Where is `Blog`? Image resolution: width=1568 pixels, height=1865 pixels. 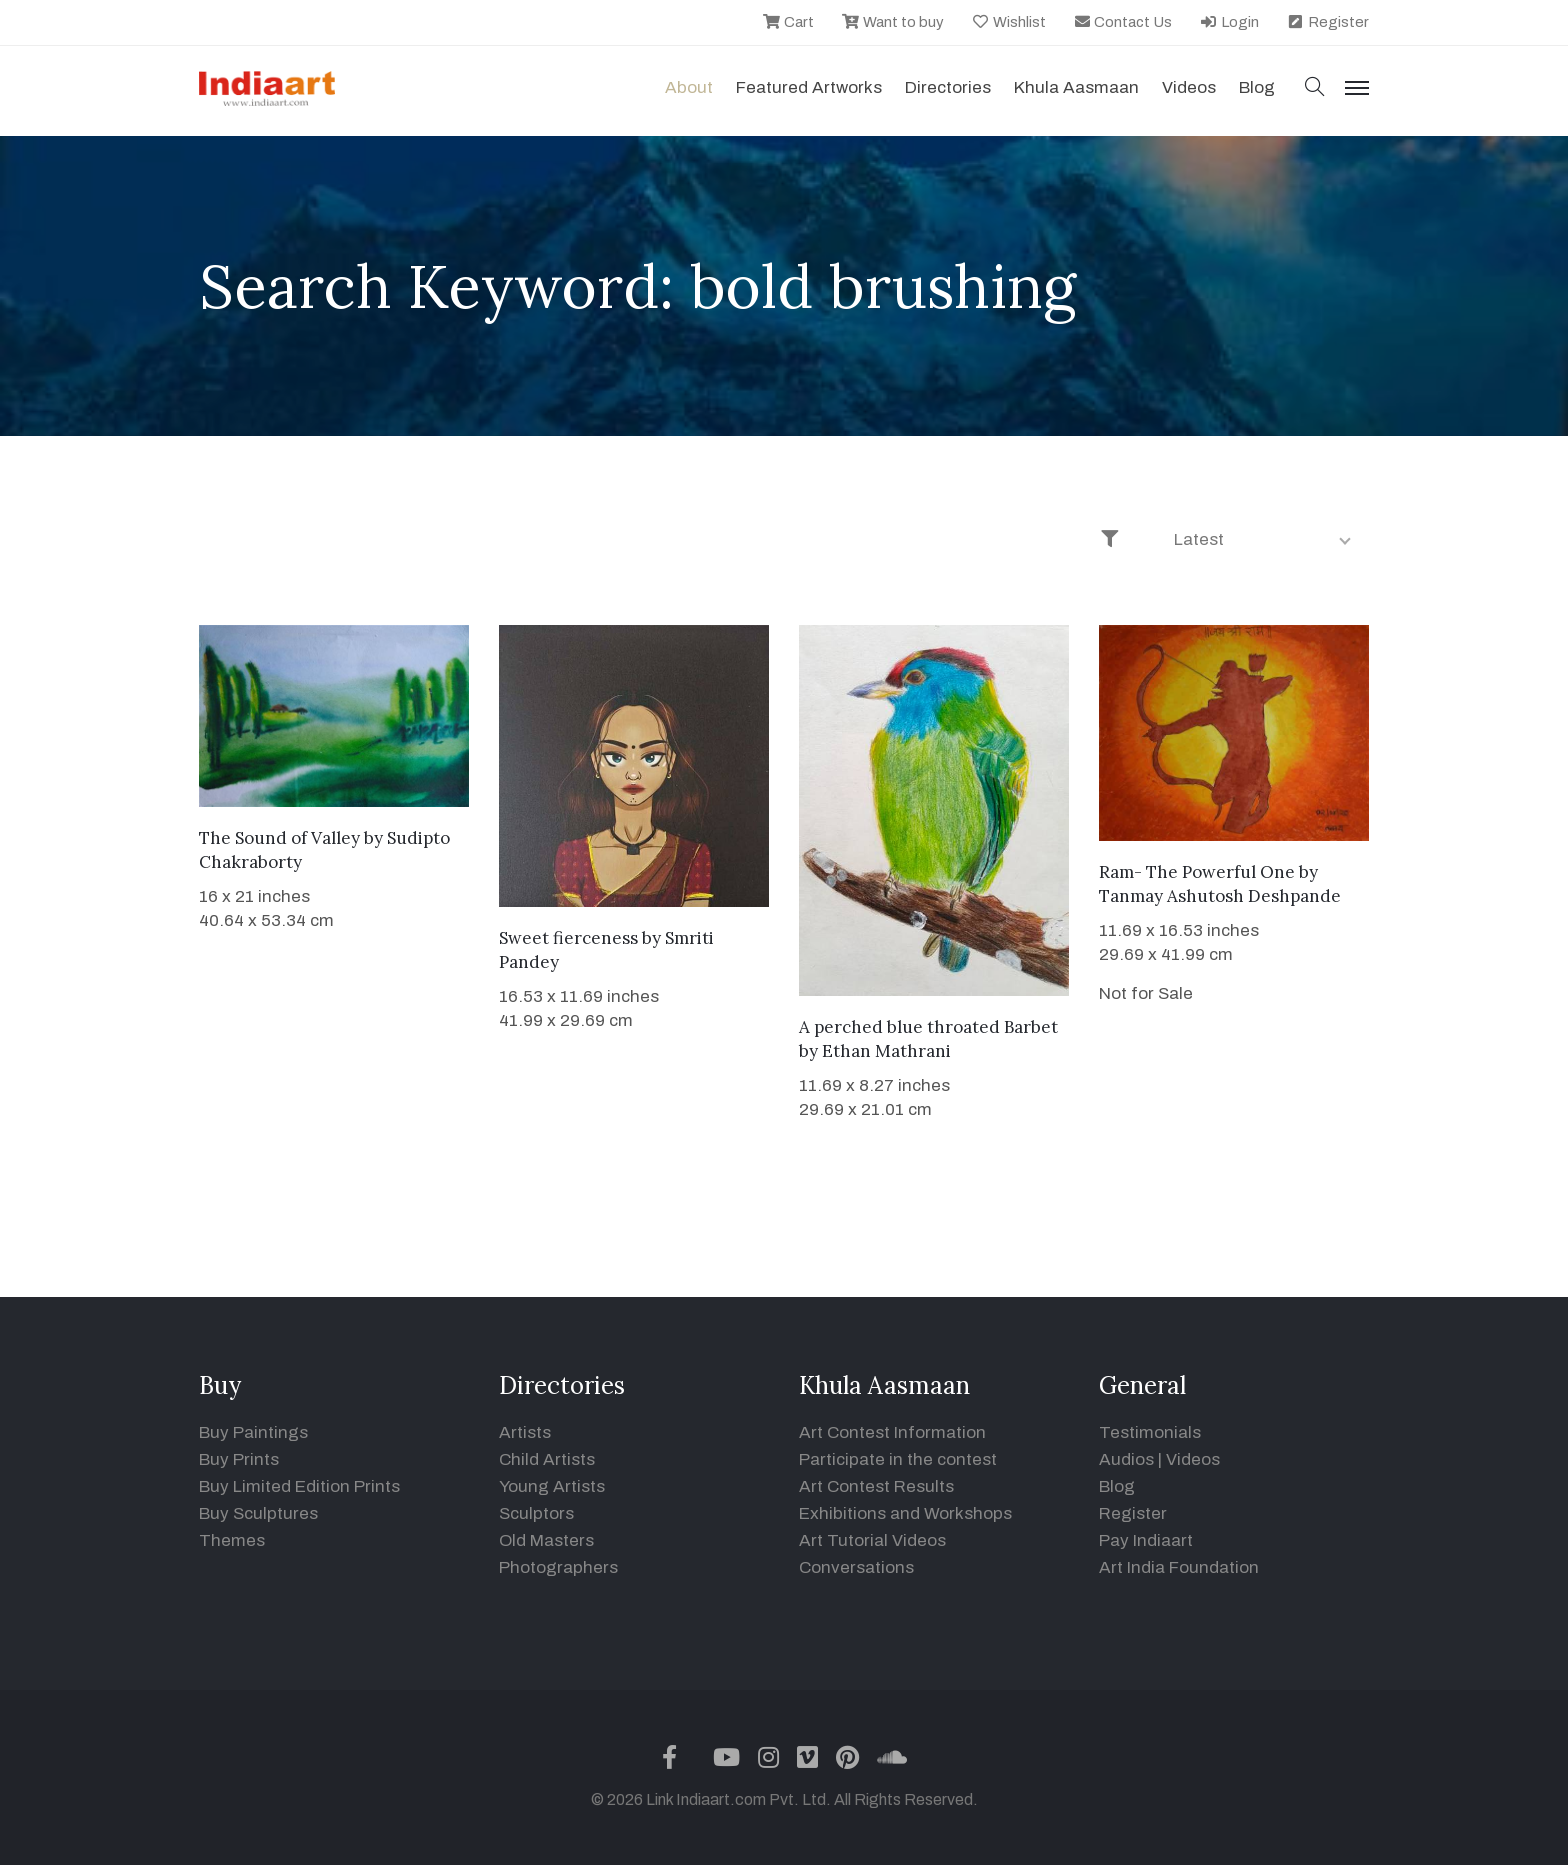 Blog is located at coordinates (1117, 1486).